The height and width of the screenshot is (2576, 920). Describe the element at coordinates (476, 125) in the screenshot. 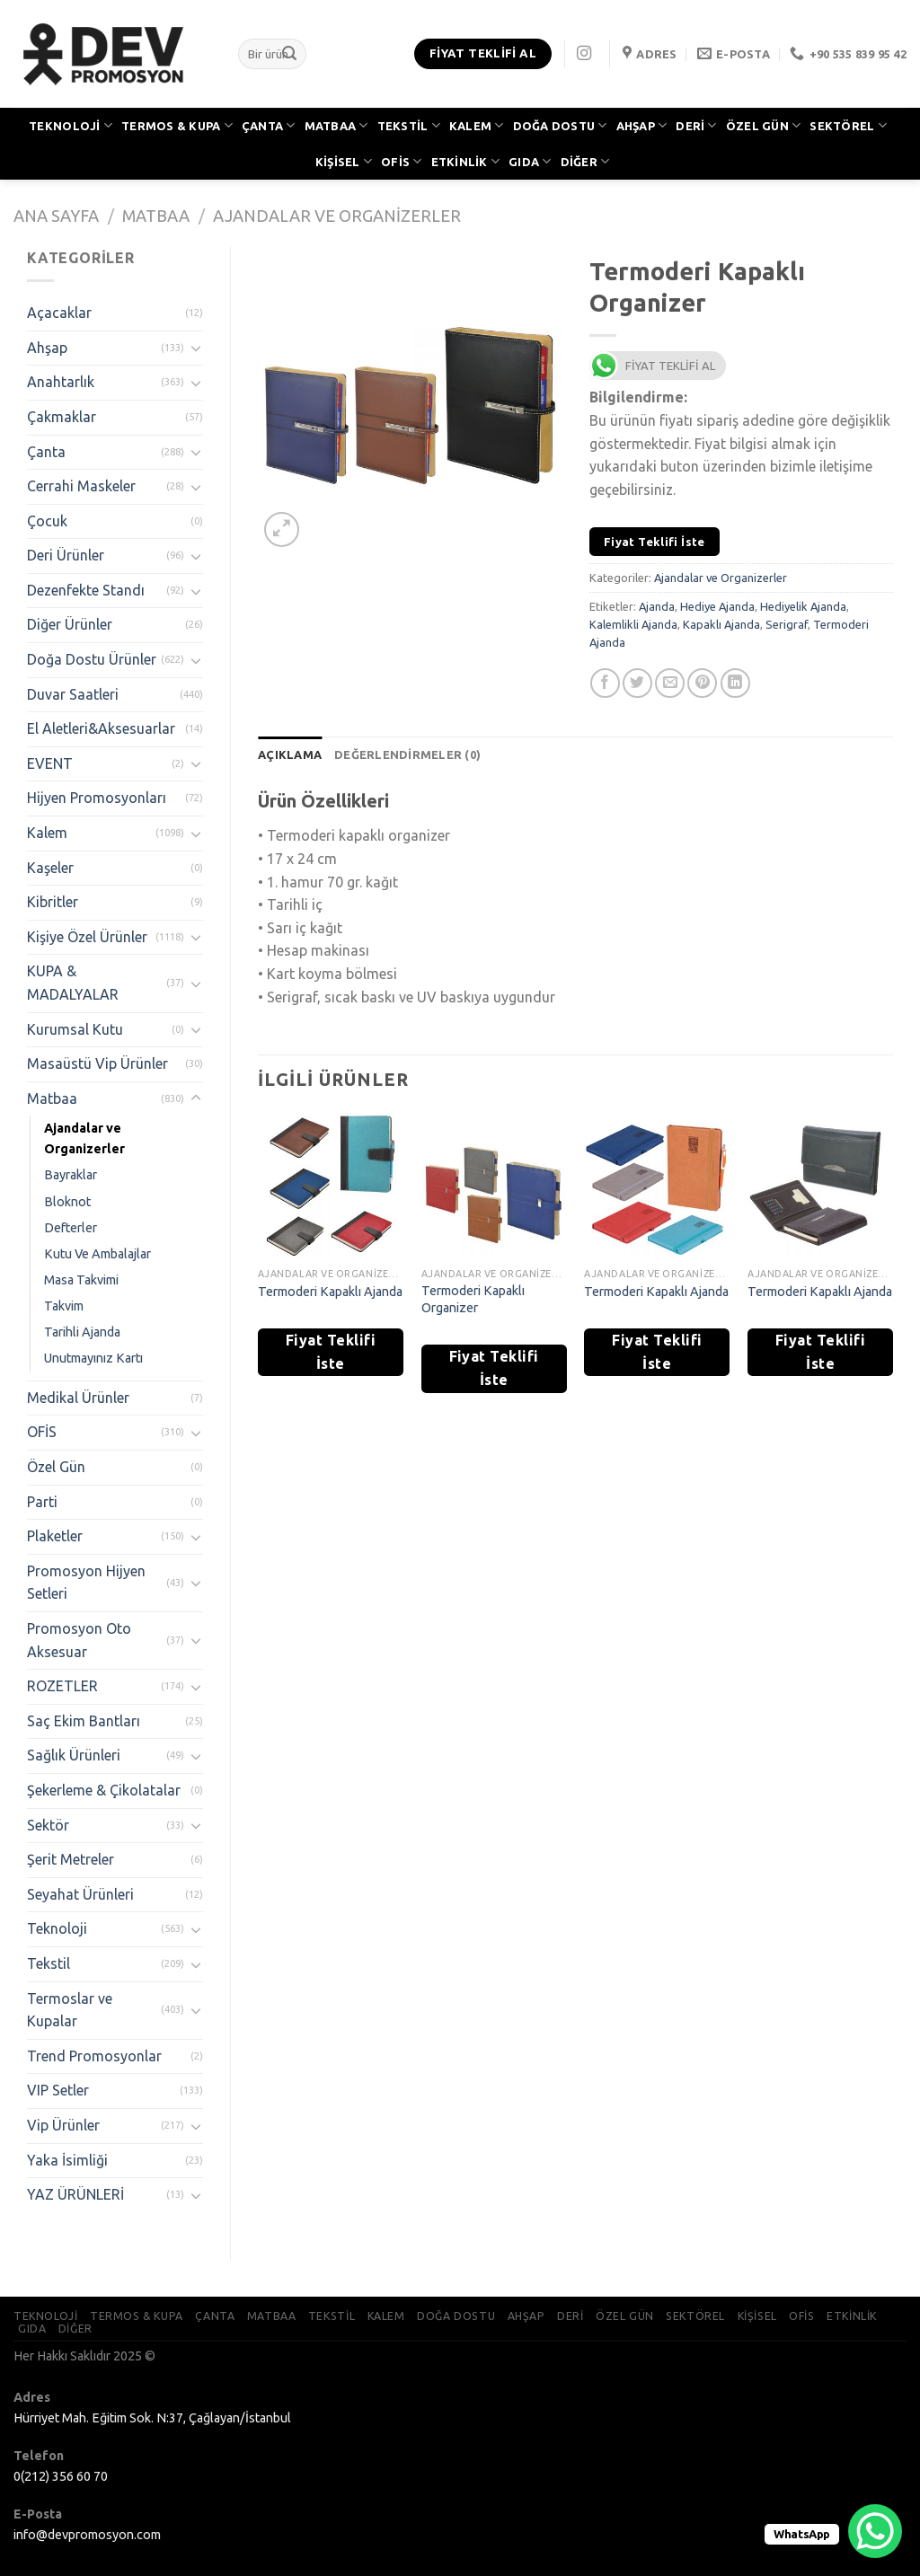

I see `KALEM` at that location.